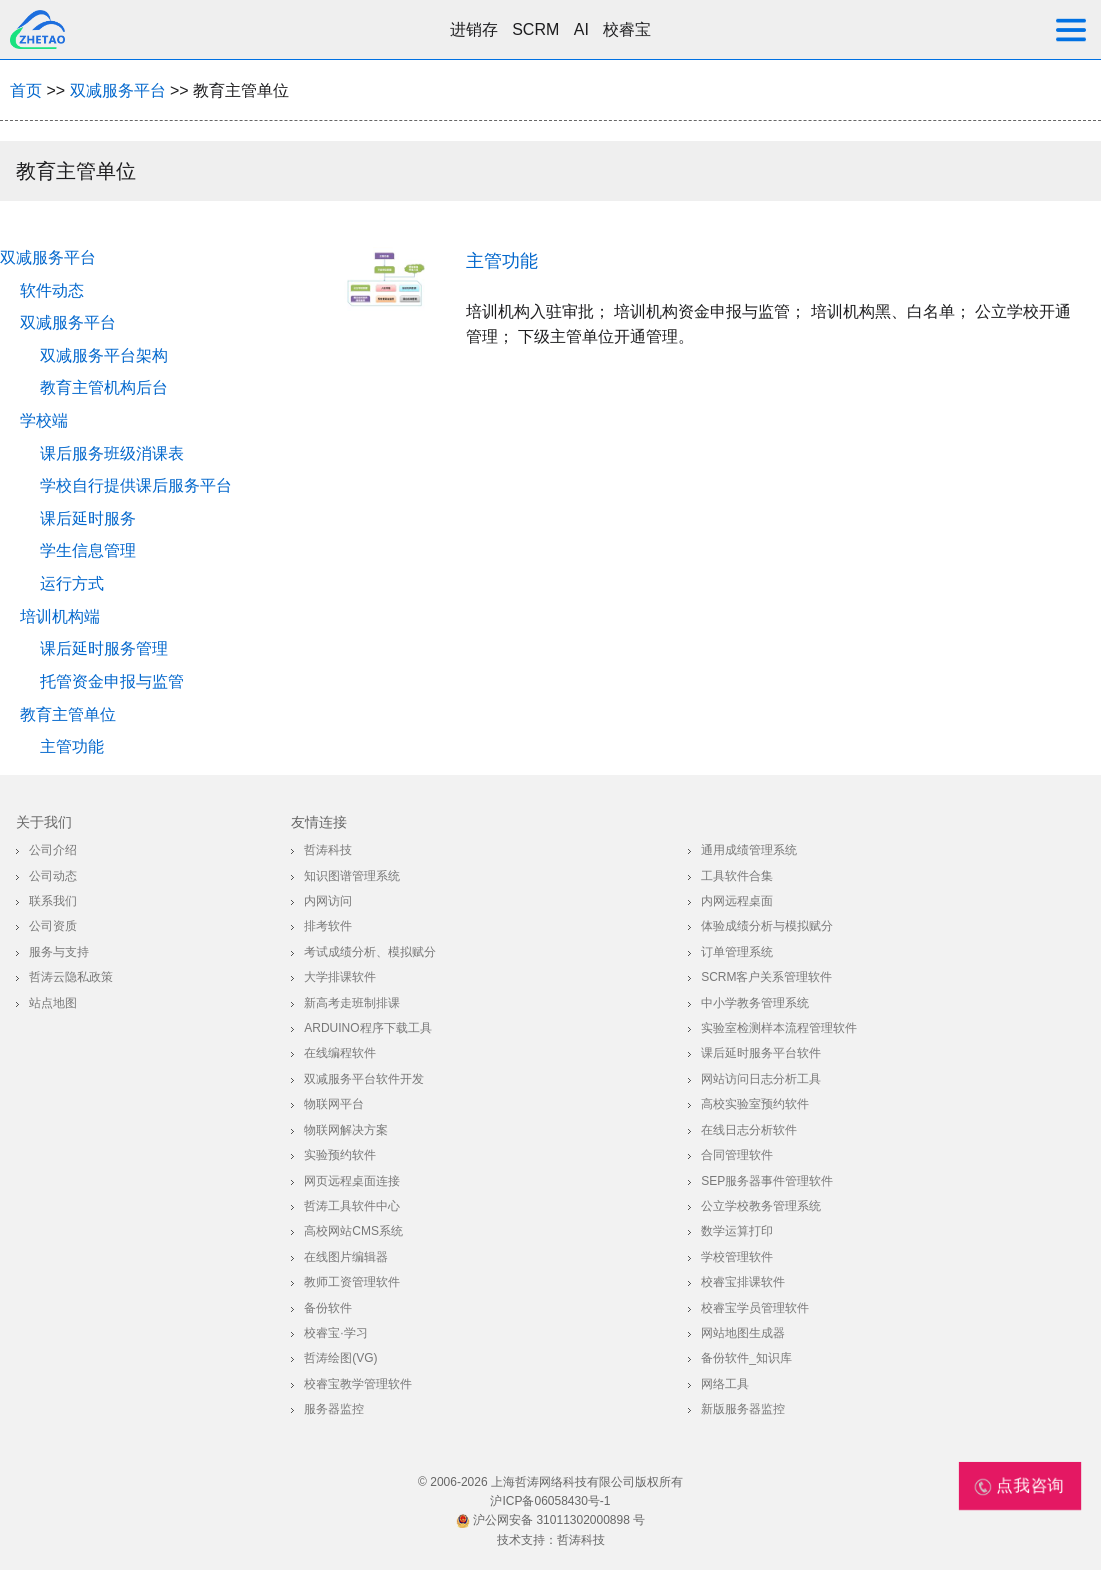  Describe the element at coordinates (352, 876) in the screenshot. I see `知识图谱管理系统` at that location.